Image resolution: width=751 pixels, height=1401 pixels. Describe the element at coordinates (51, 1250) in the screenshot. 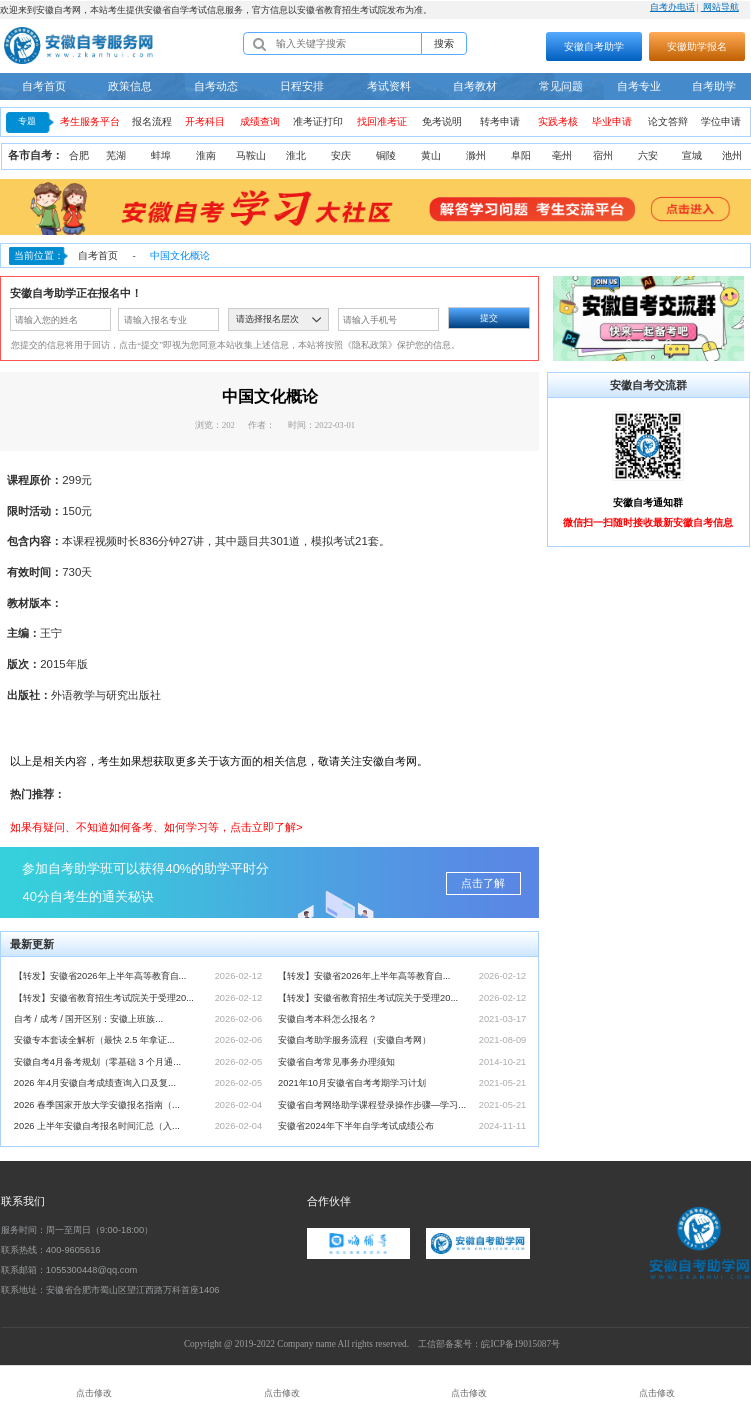

I see `联系热线：400-9605616` at that location.